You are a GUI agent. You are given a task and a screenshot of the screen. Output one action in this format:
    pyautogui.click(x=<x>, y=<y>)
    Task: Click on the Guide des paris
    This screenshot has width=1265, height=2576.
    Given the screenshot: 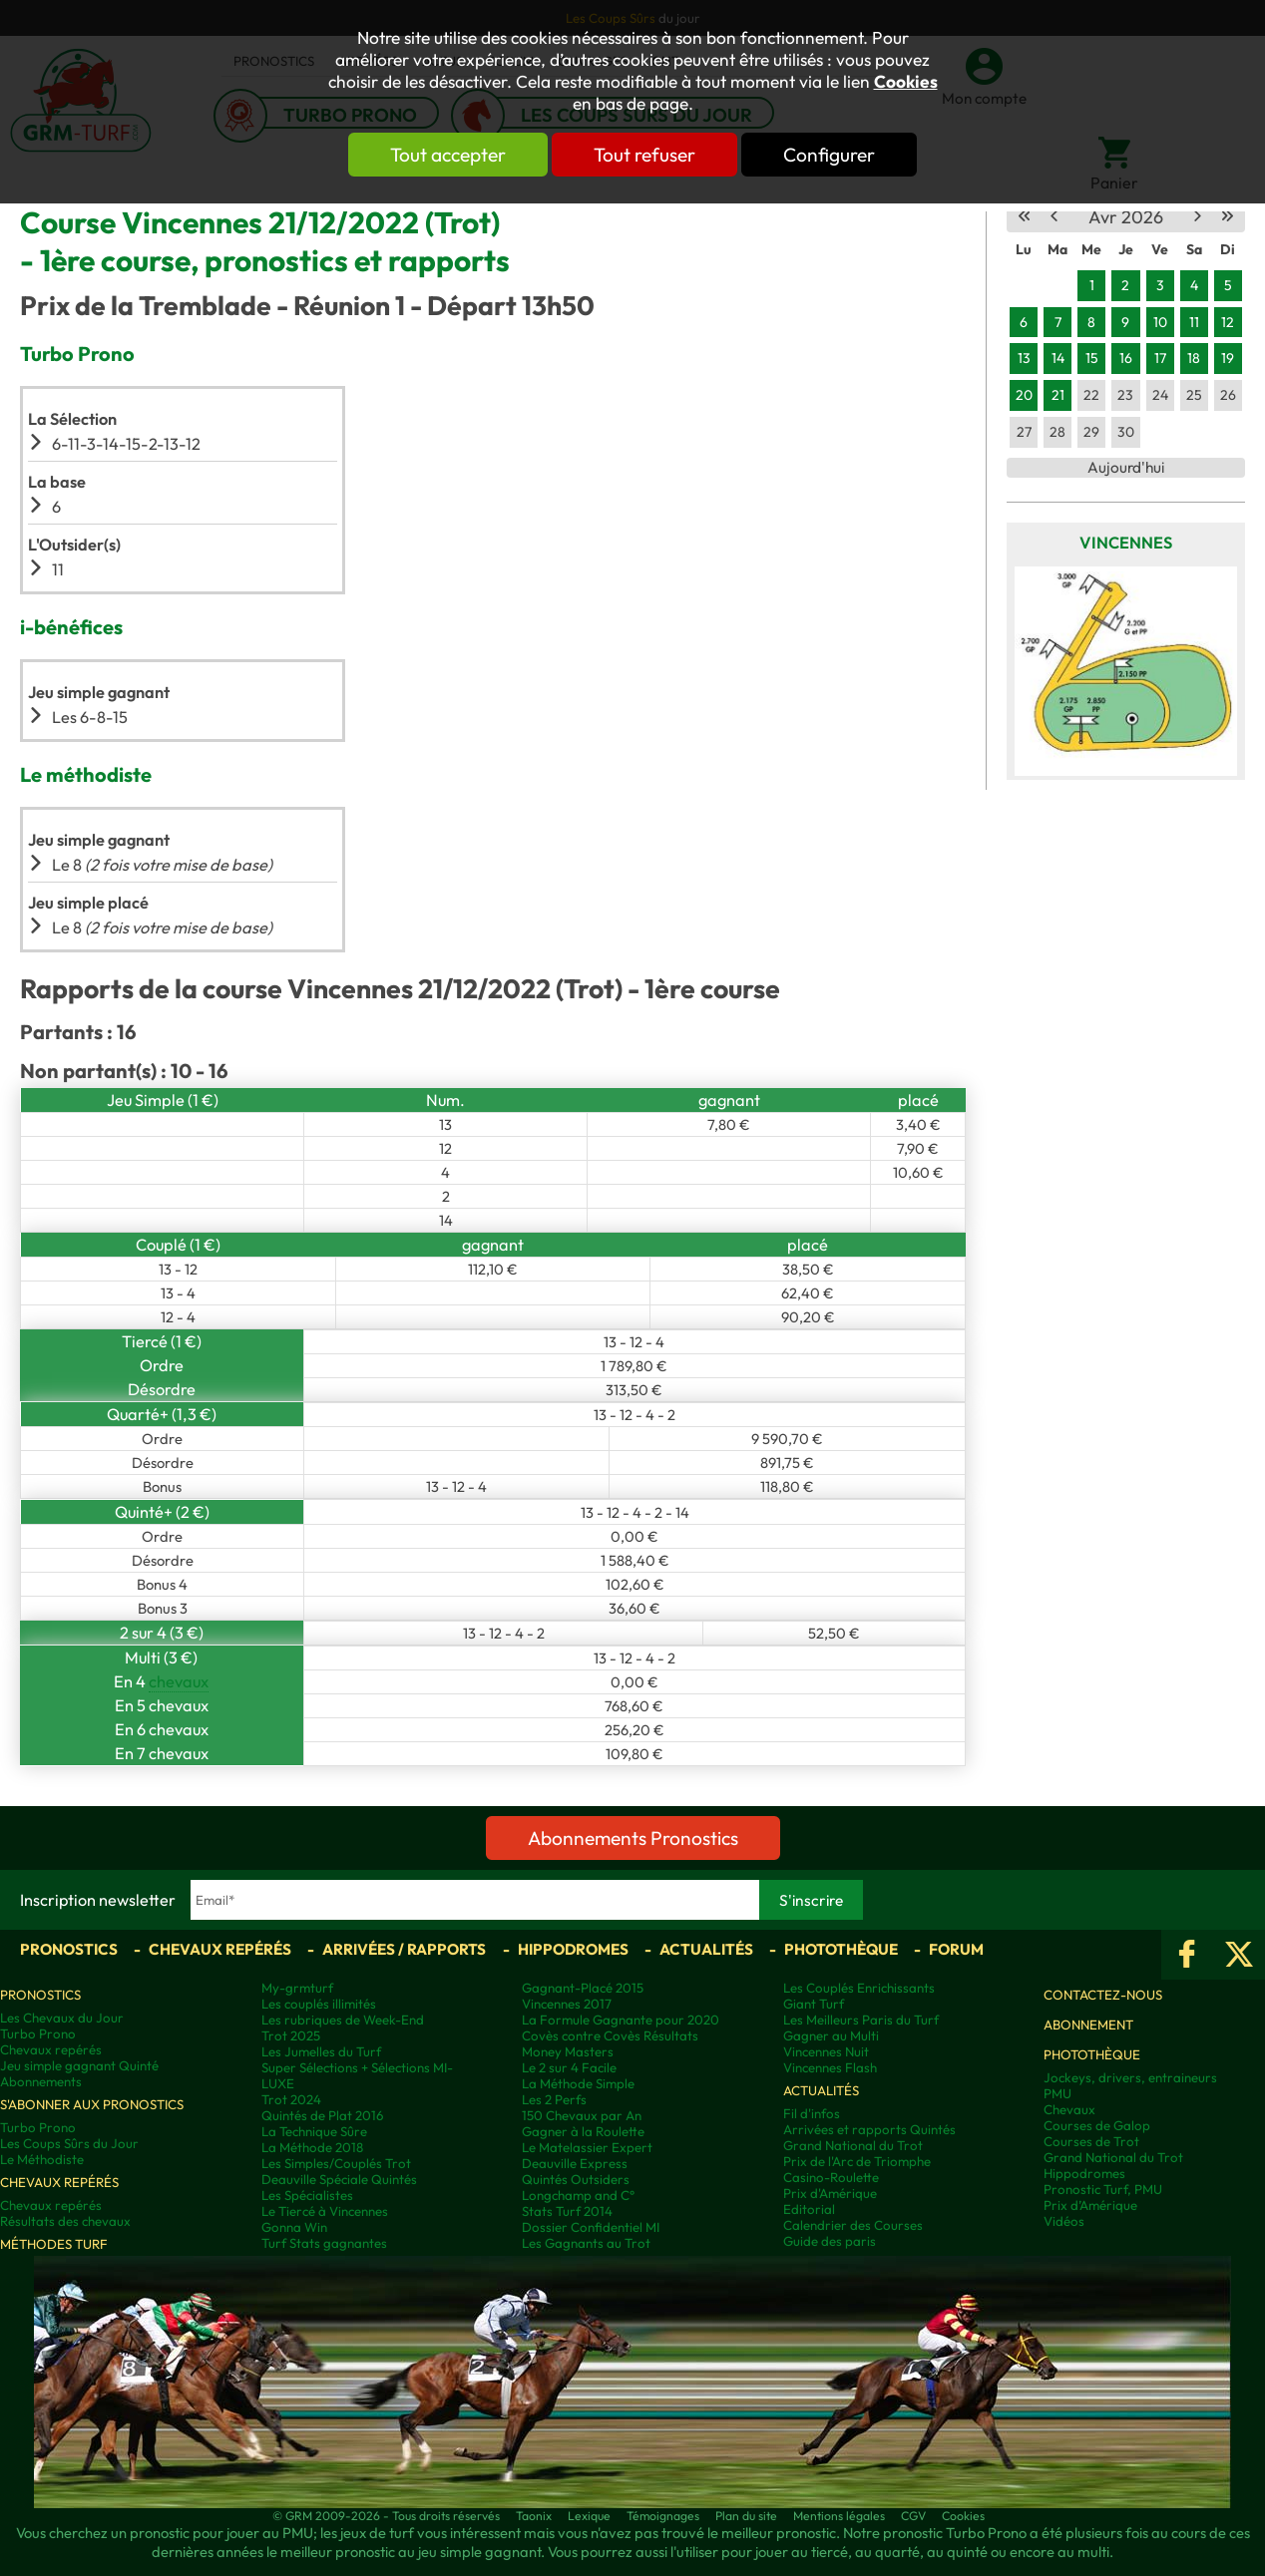 What is the action you would take?
    pyautogui.click(x=829, y=2241)
    